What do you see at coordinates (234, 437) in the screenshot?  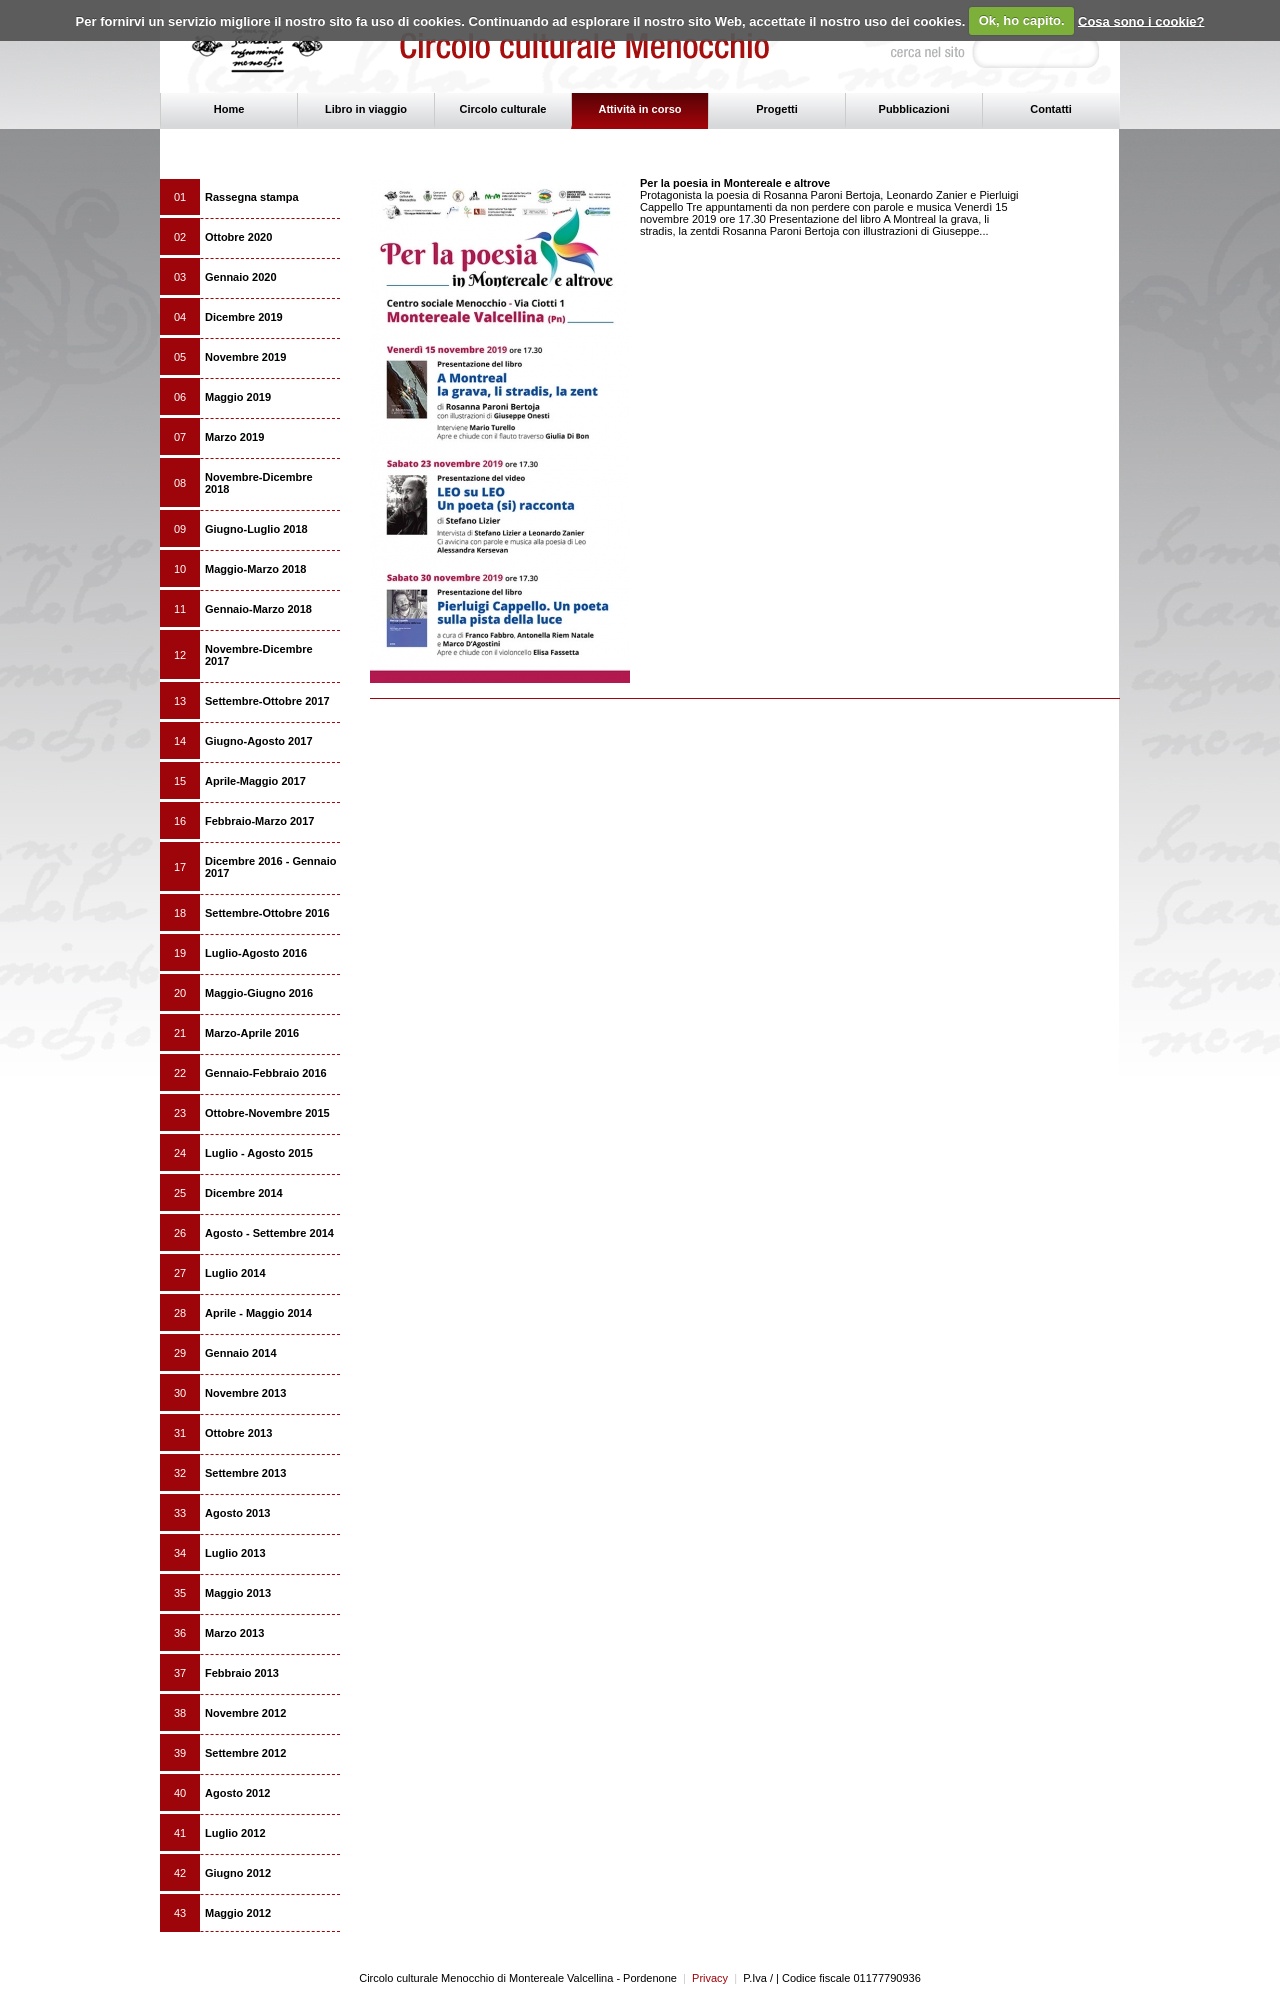 I see `Marzo 2019` at bounding box center [234, 437].